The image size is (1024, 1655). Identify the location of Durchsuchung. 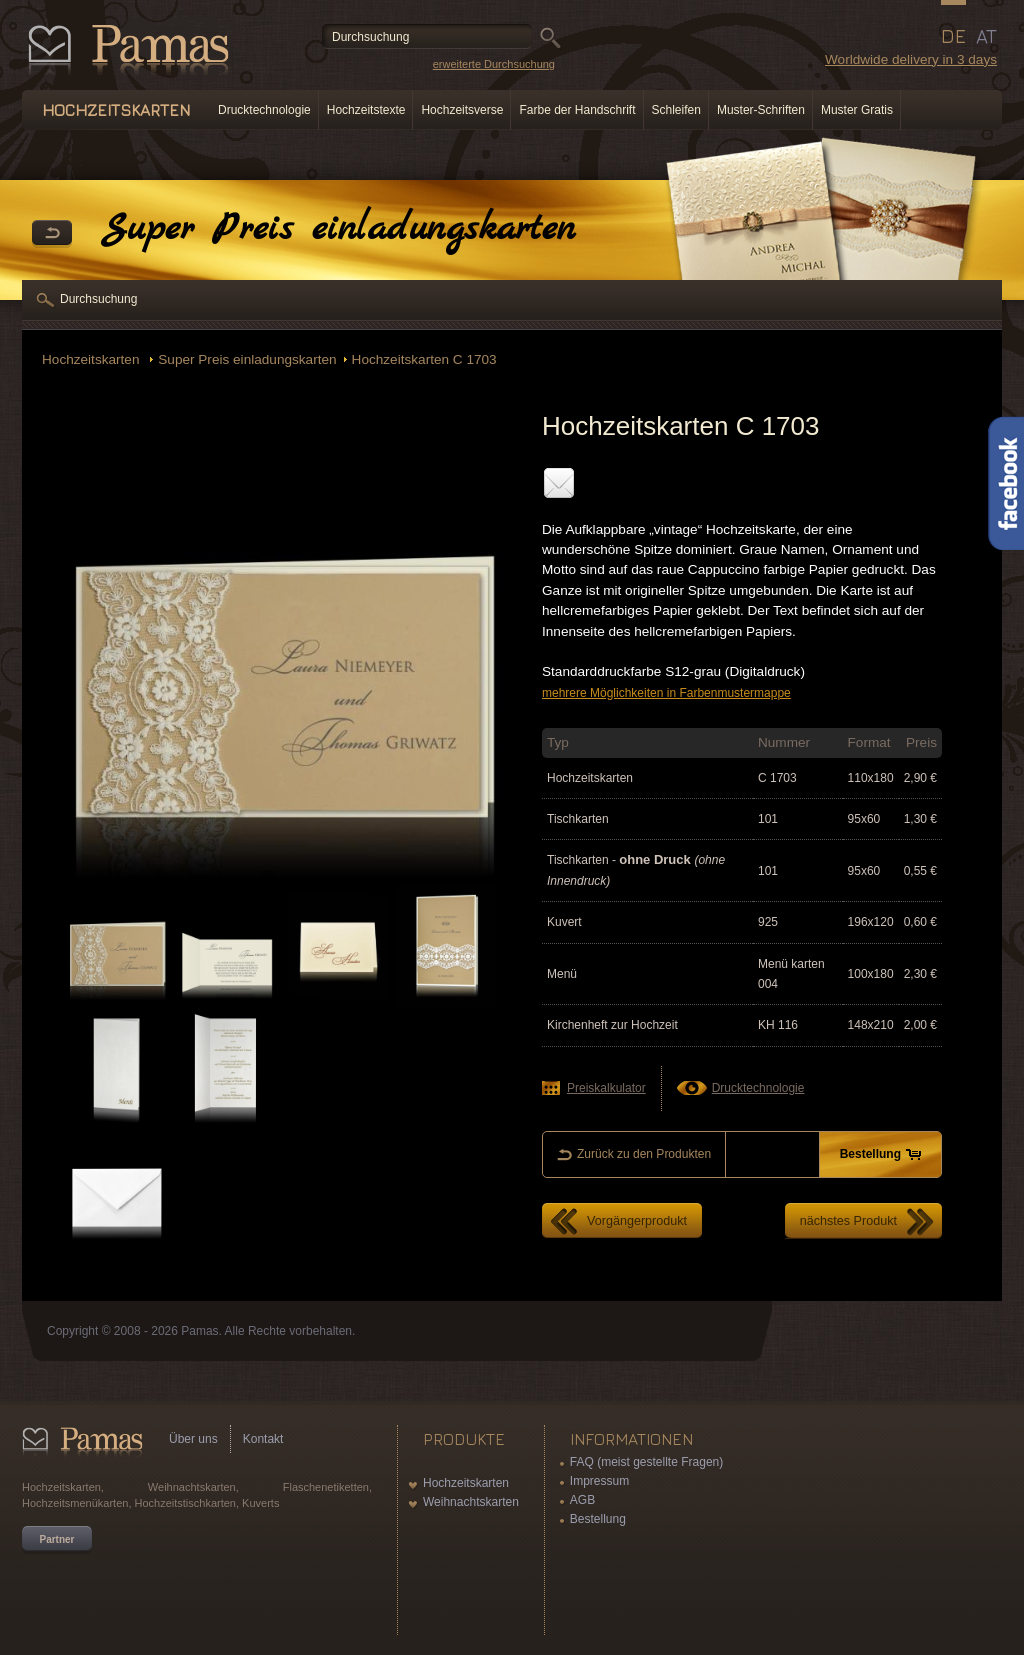
(98, 299).